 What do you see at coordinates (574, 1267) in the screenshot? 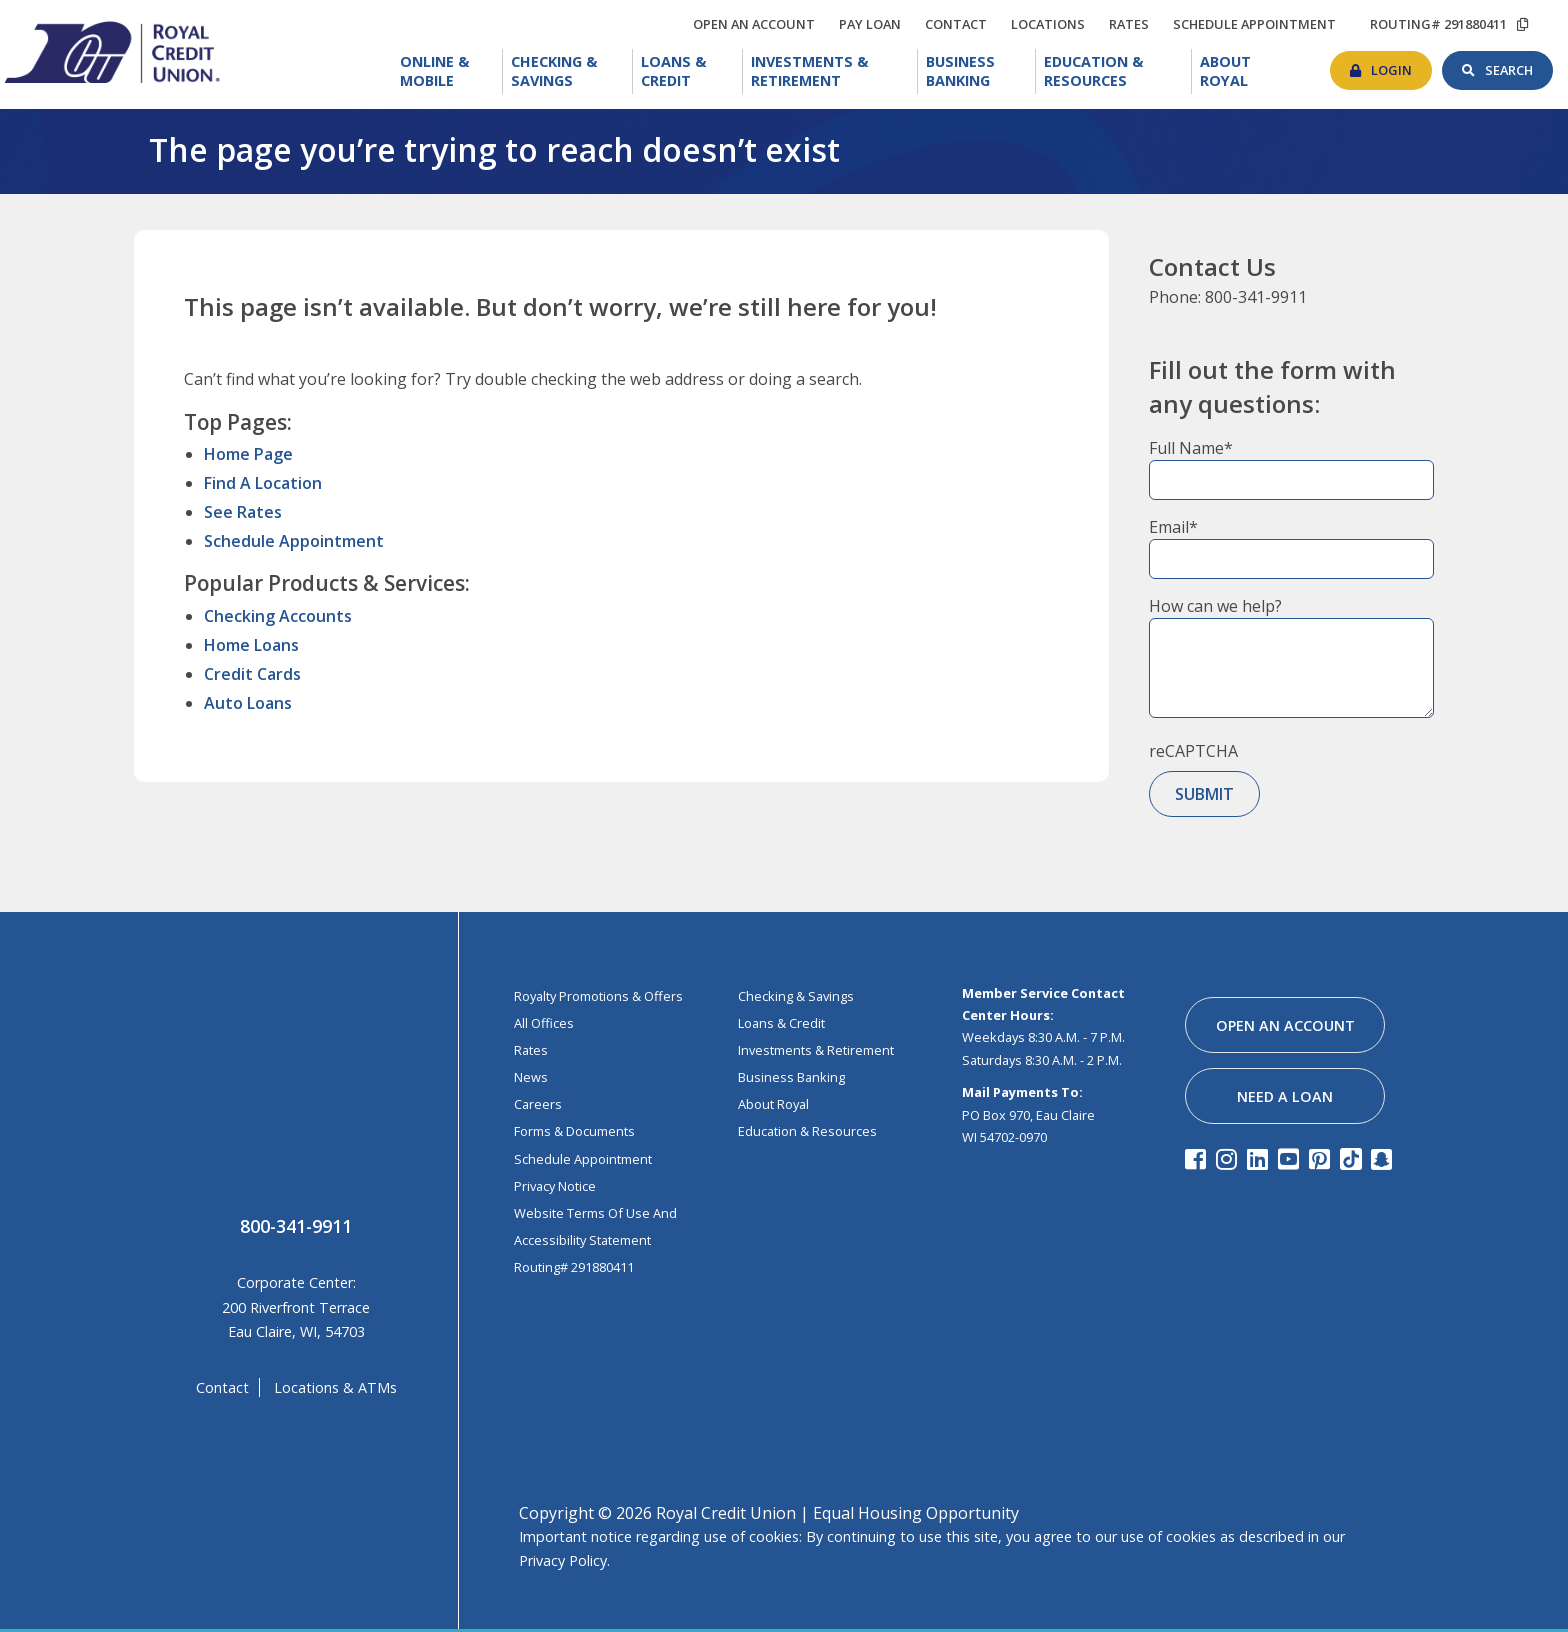
I see `Routing# 291880411` at bounding box center [574, 1267].